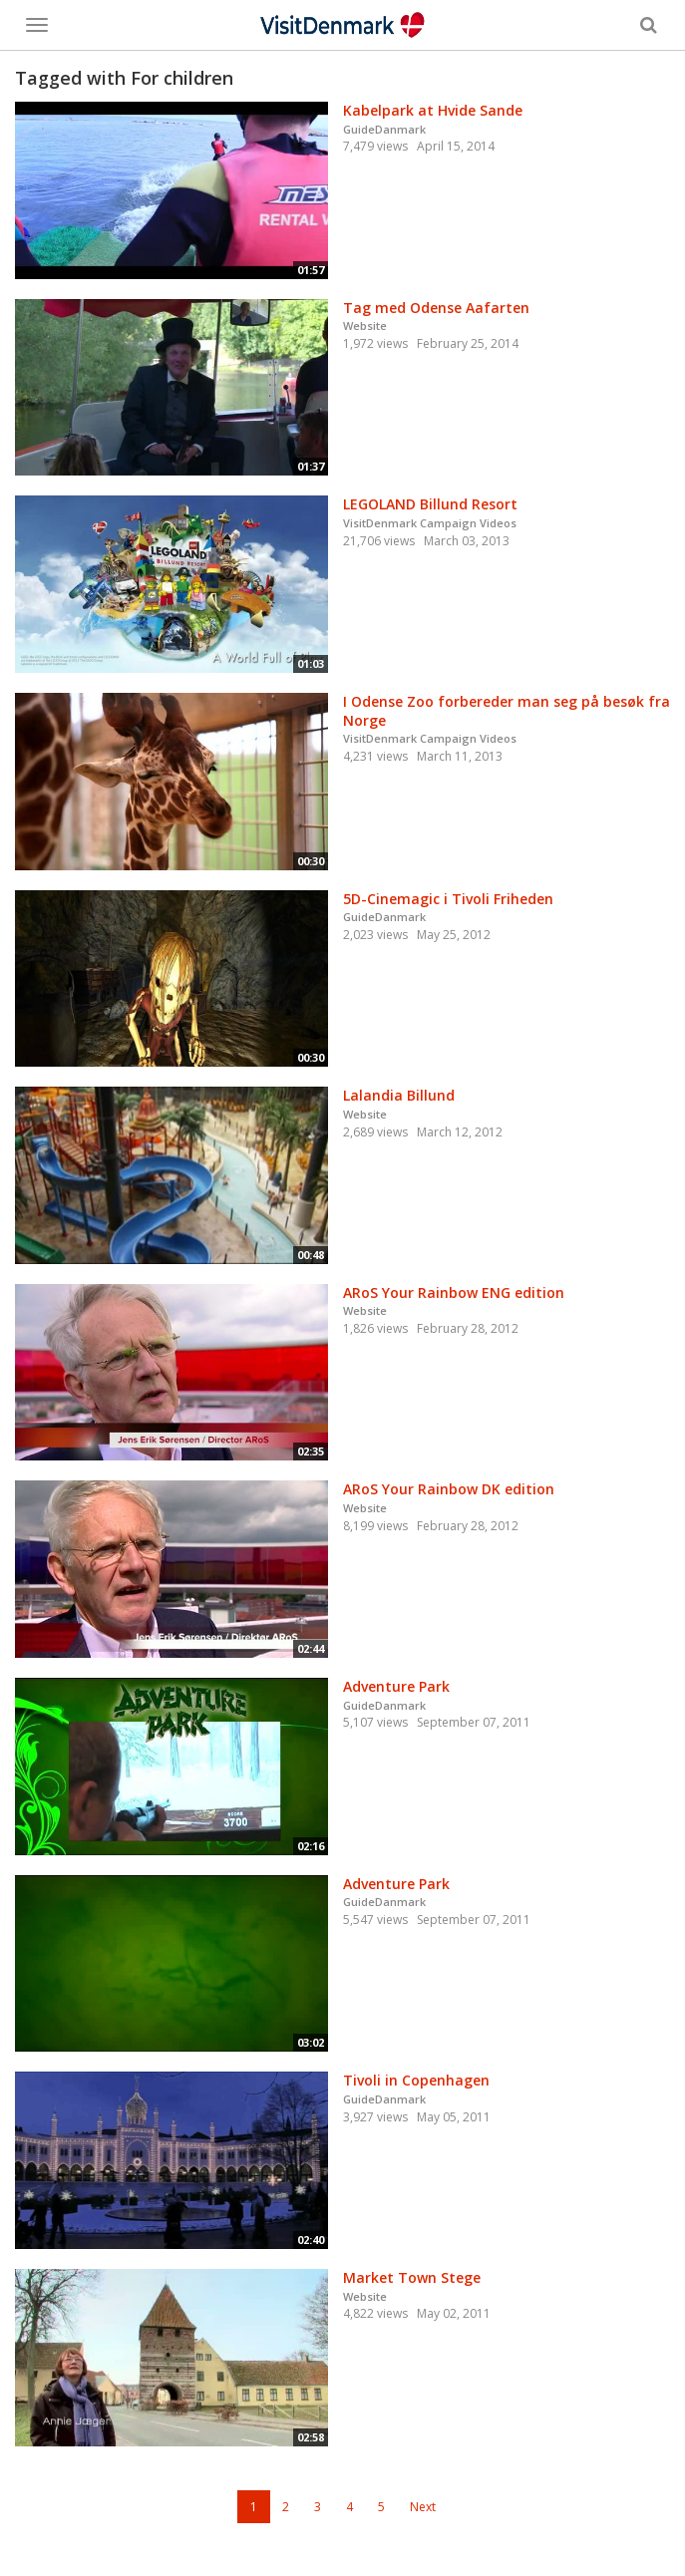 The image size is (685, 2576). I want to click on VisitDenmark Campaign Videos, so click(429, 522).